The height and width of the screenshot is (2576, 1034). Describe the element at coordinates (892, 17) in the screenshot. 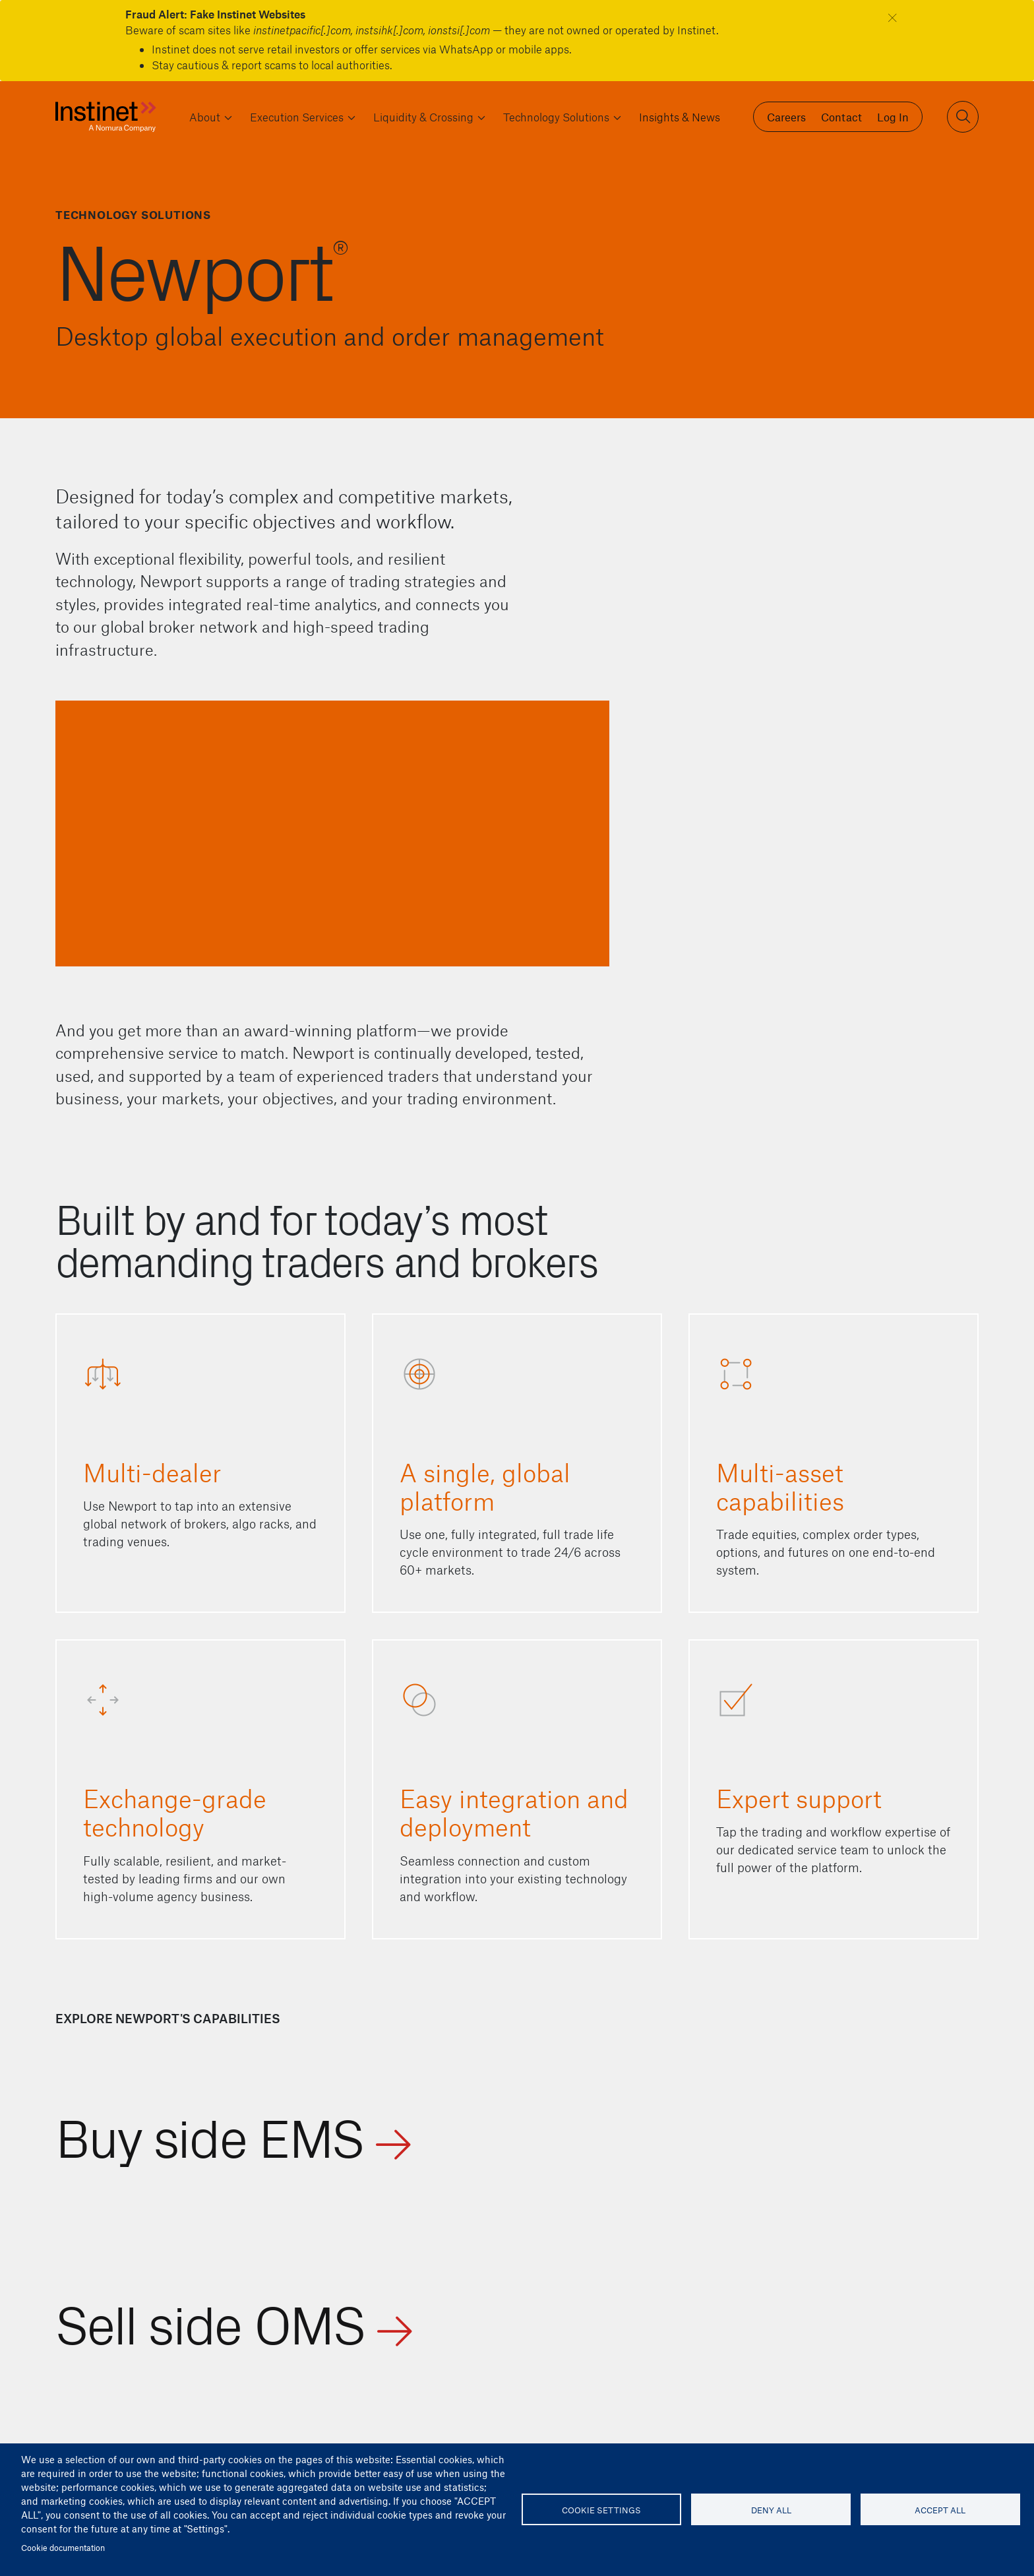

I see `[Close]` at that location.